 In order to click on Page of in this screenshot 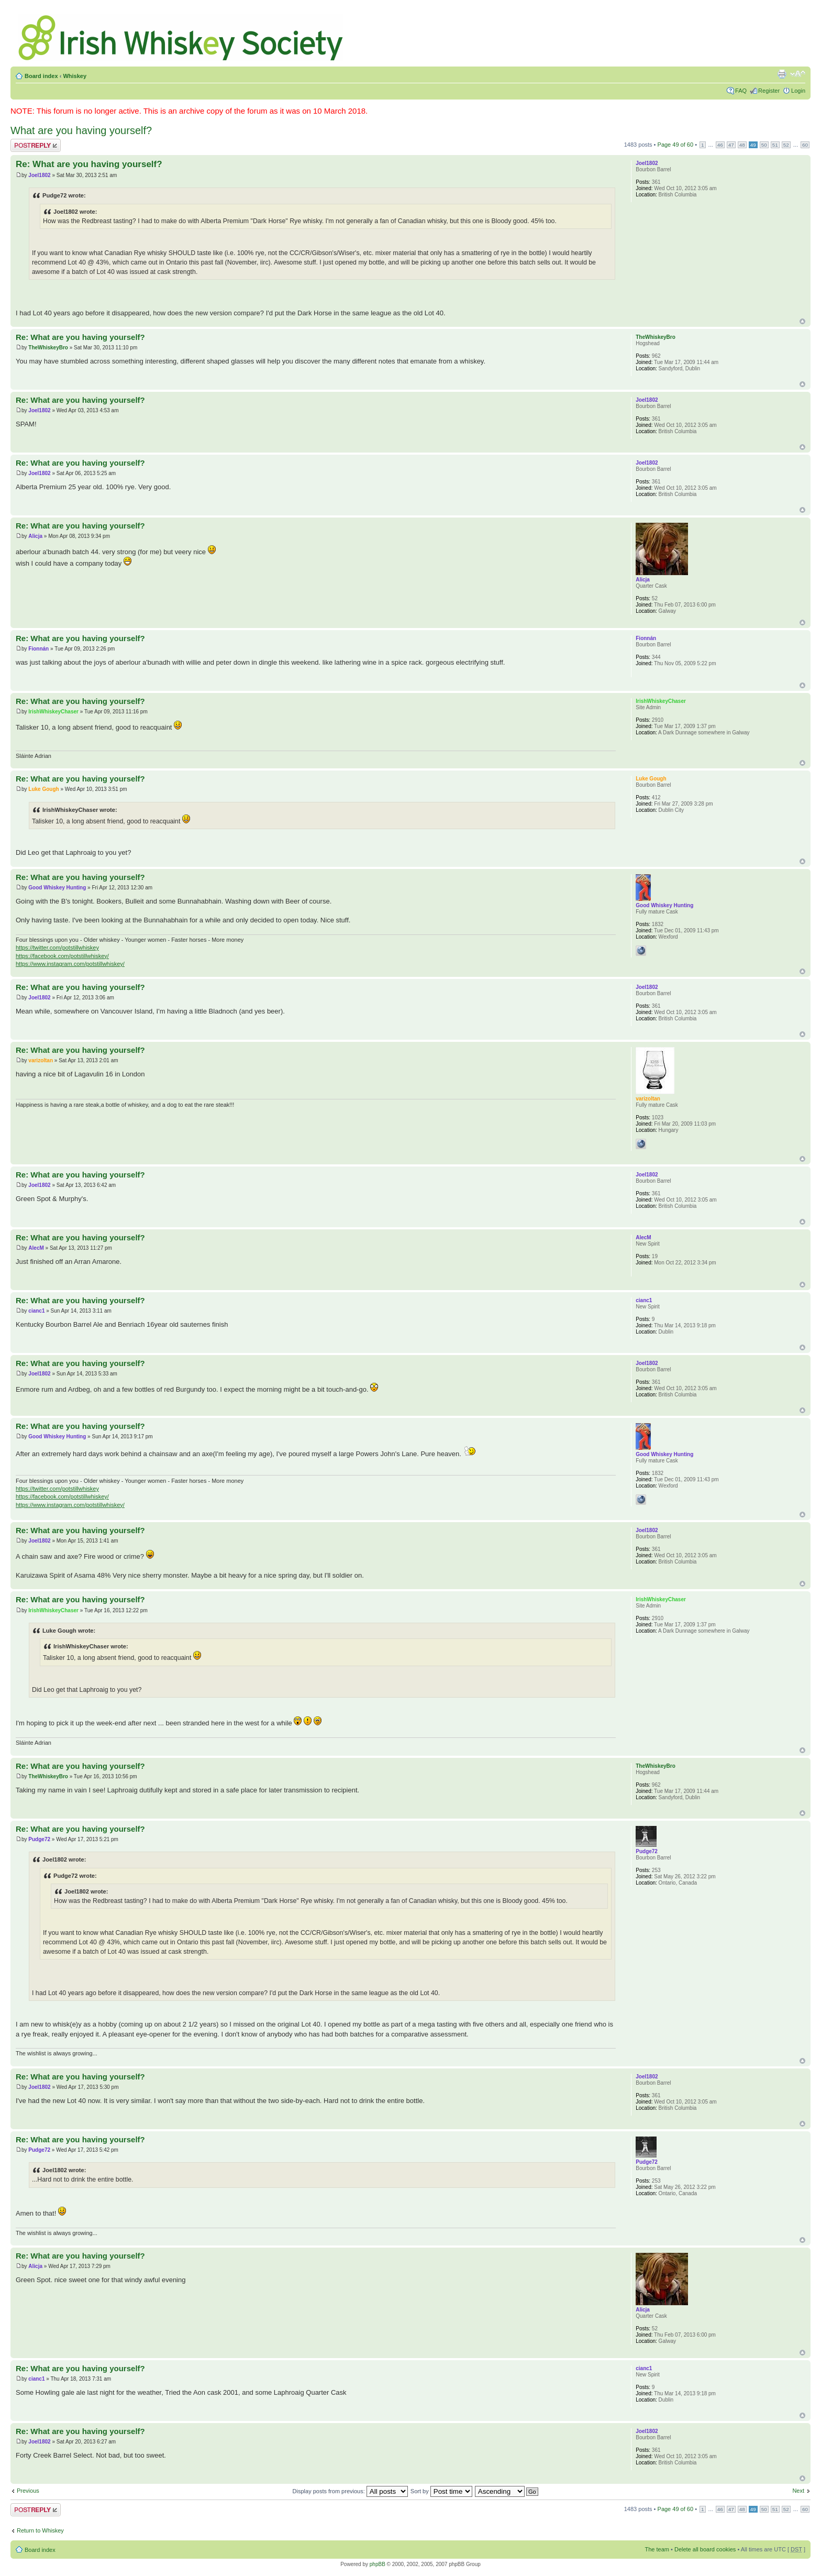, I will do `click(676, 144)`.